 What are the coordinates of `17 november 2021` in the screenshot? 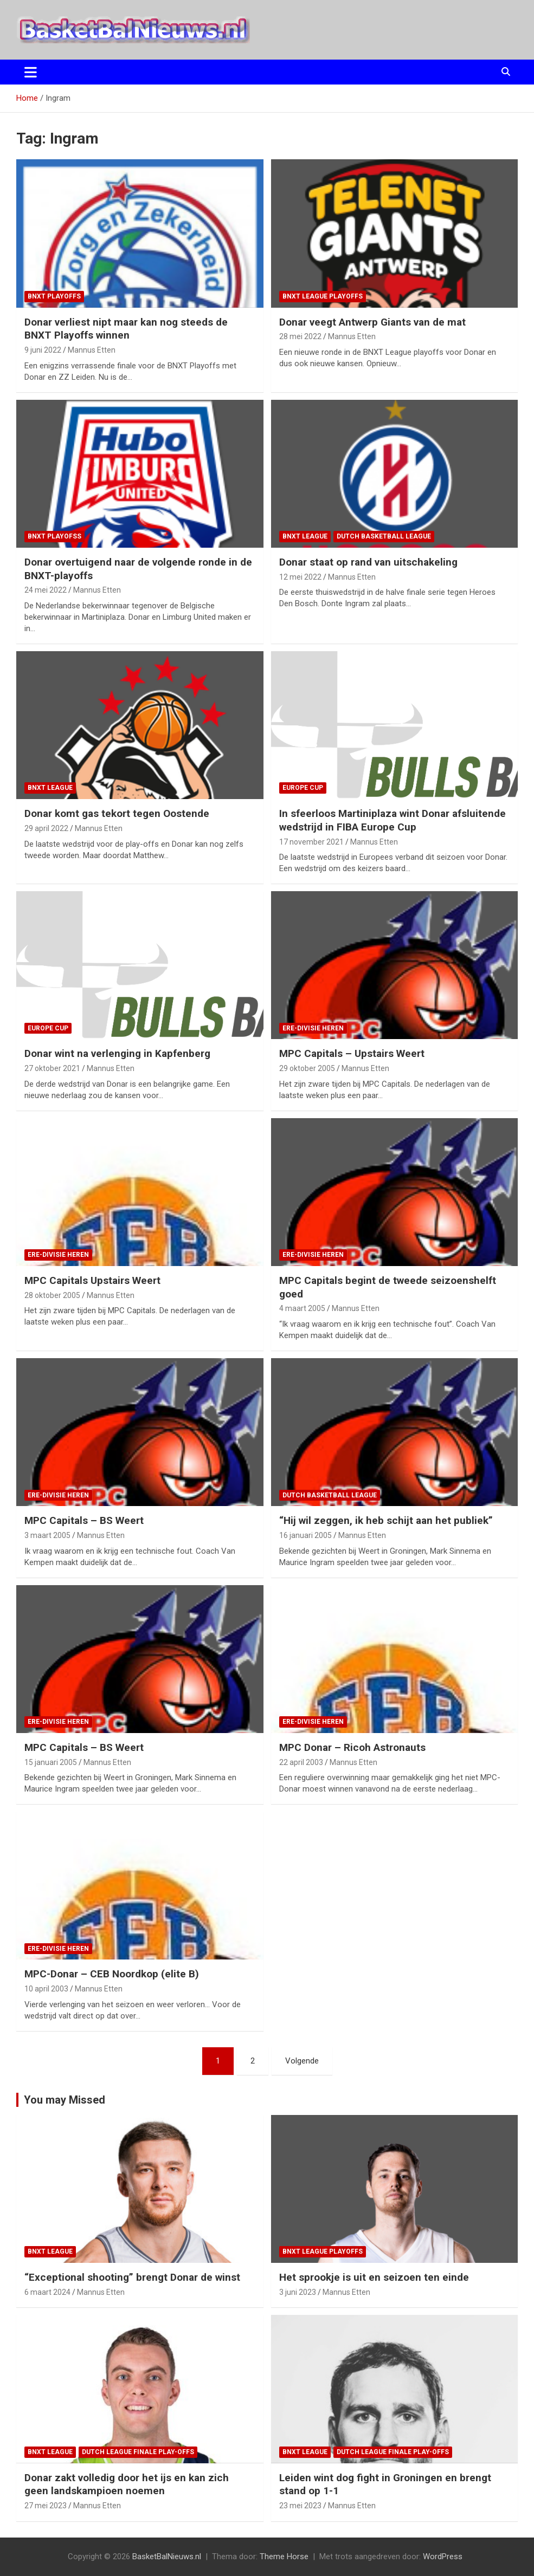 It's located at (311, 842).